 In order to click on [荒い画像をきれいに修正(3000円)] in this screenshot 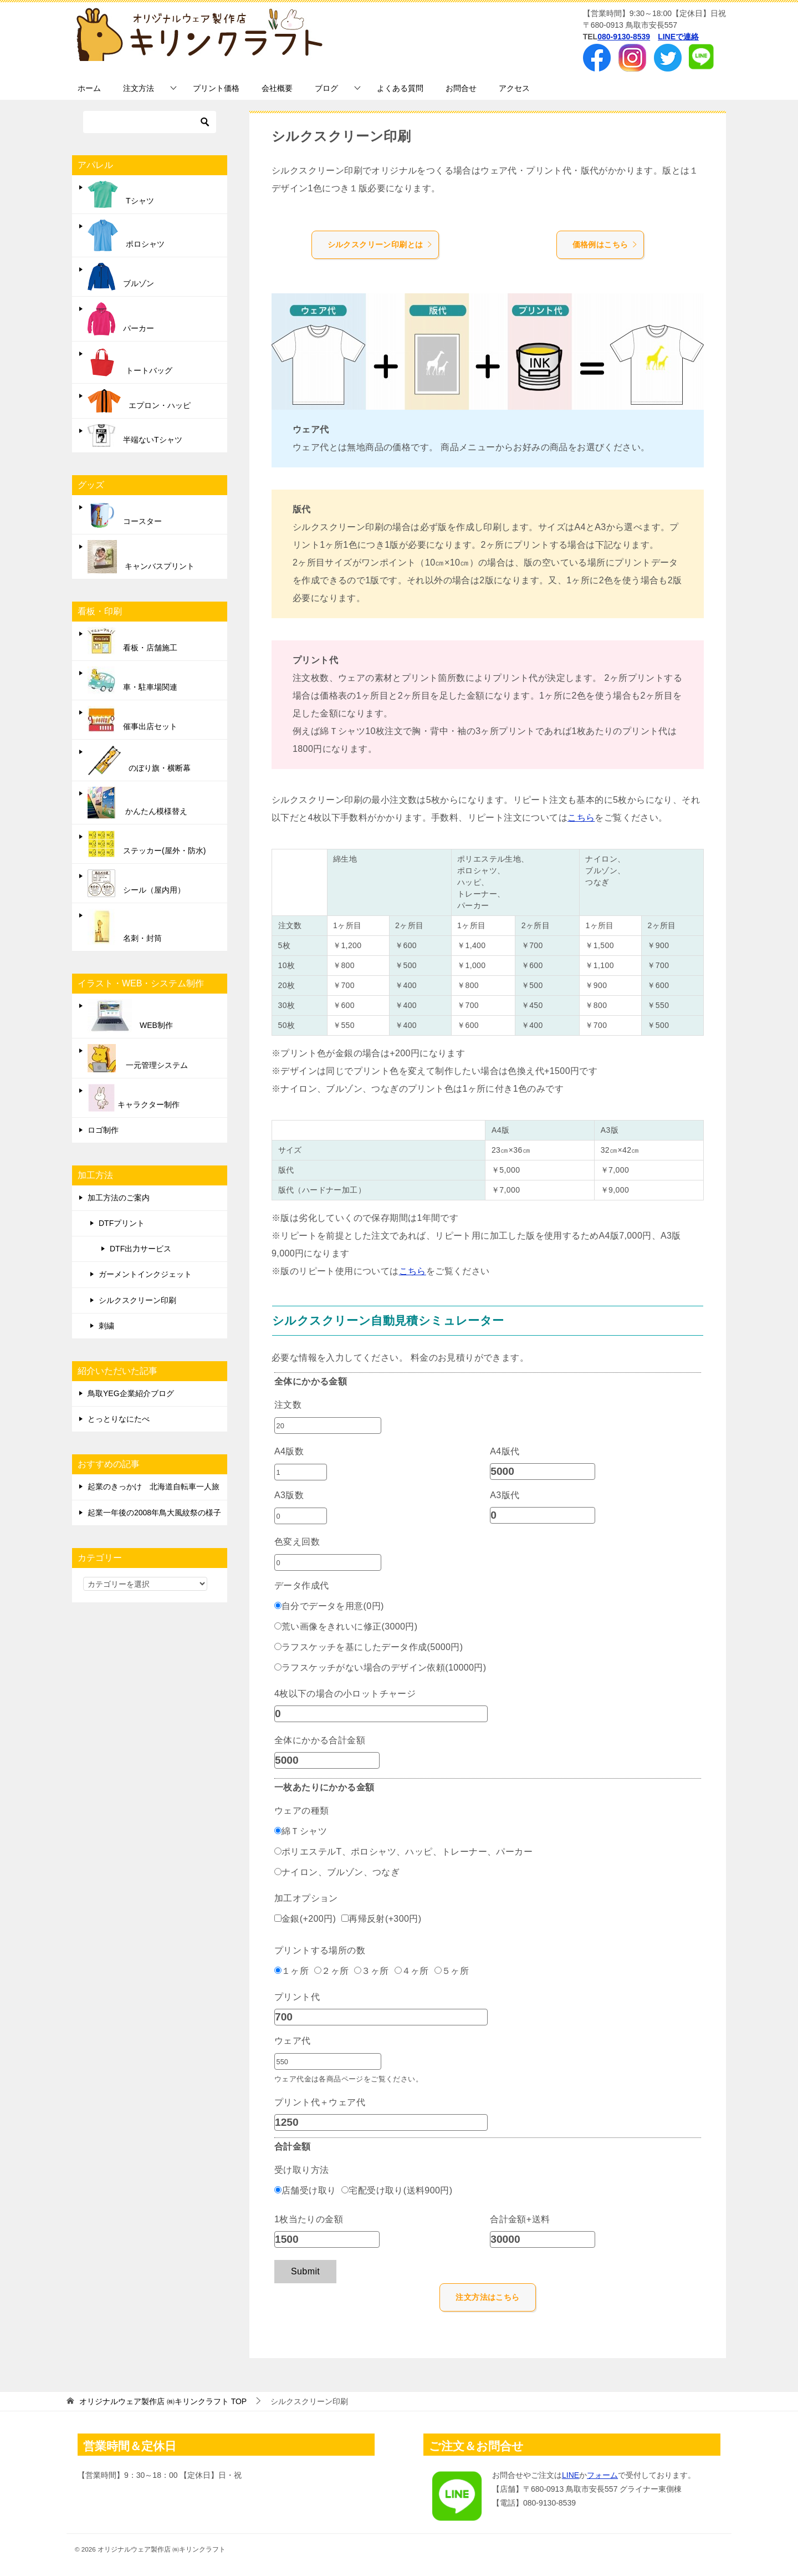, I will do `click(278, 1626)`.